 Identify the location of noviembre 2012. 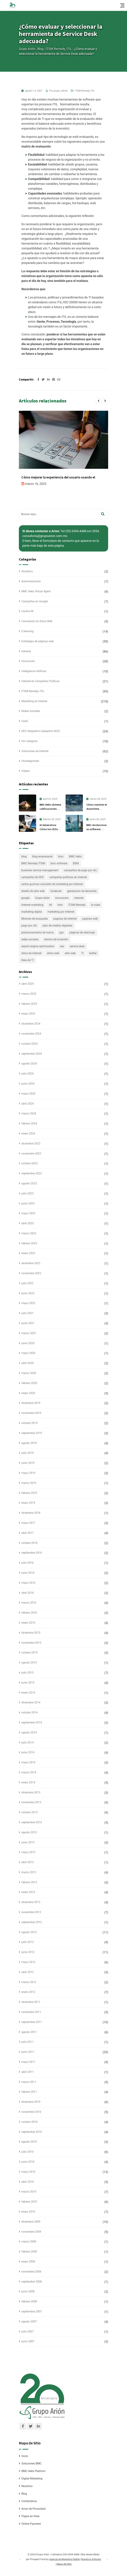
(31, 1912).